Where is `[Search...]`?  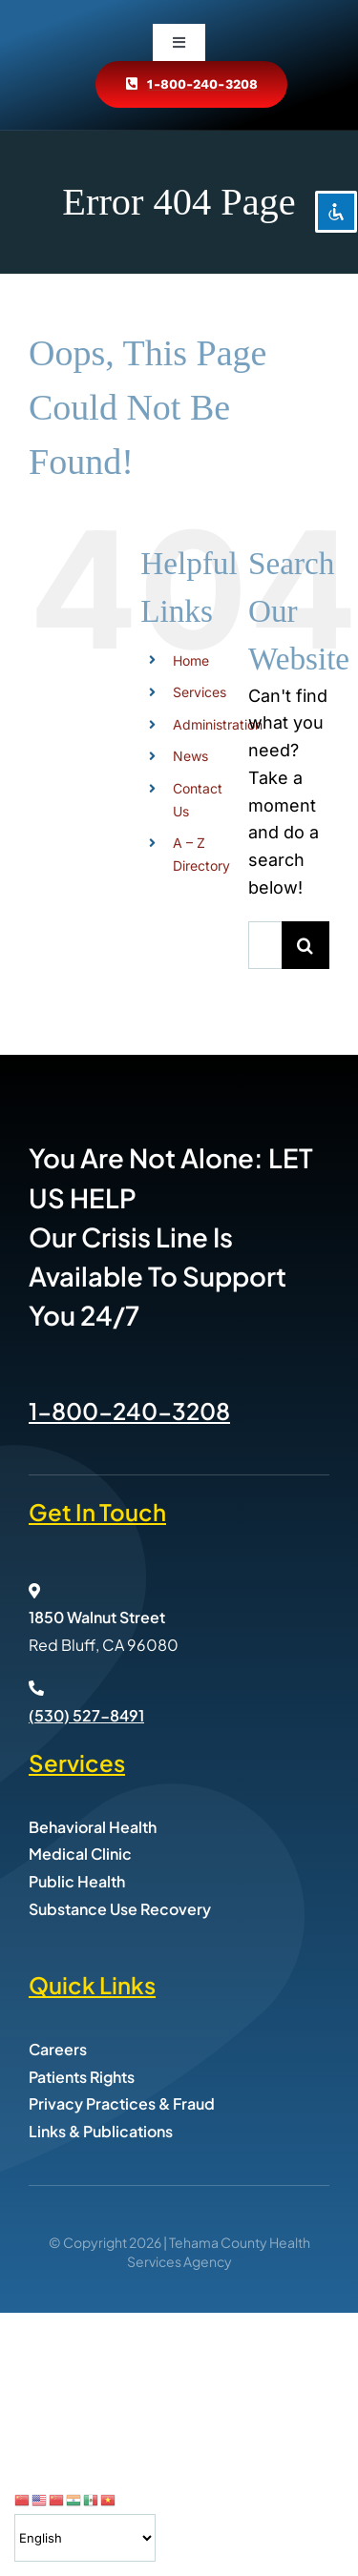 [Search...] is located at coordinates (265, 945).